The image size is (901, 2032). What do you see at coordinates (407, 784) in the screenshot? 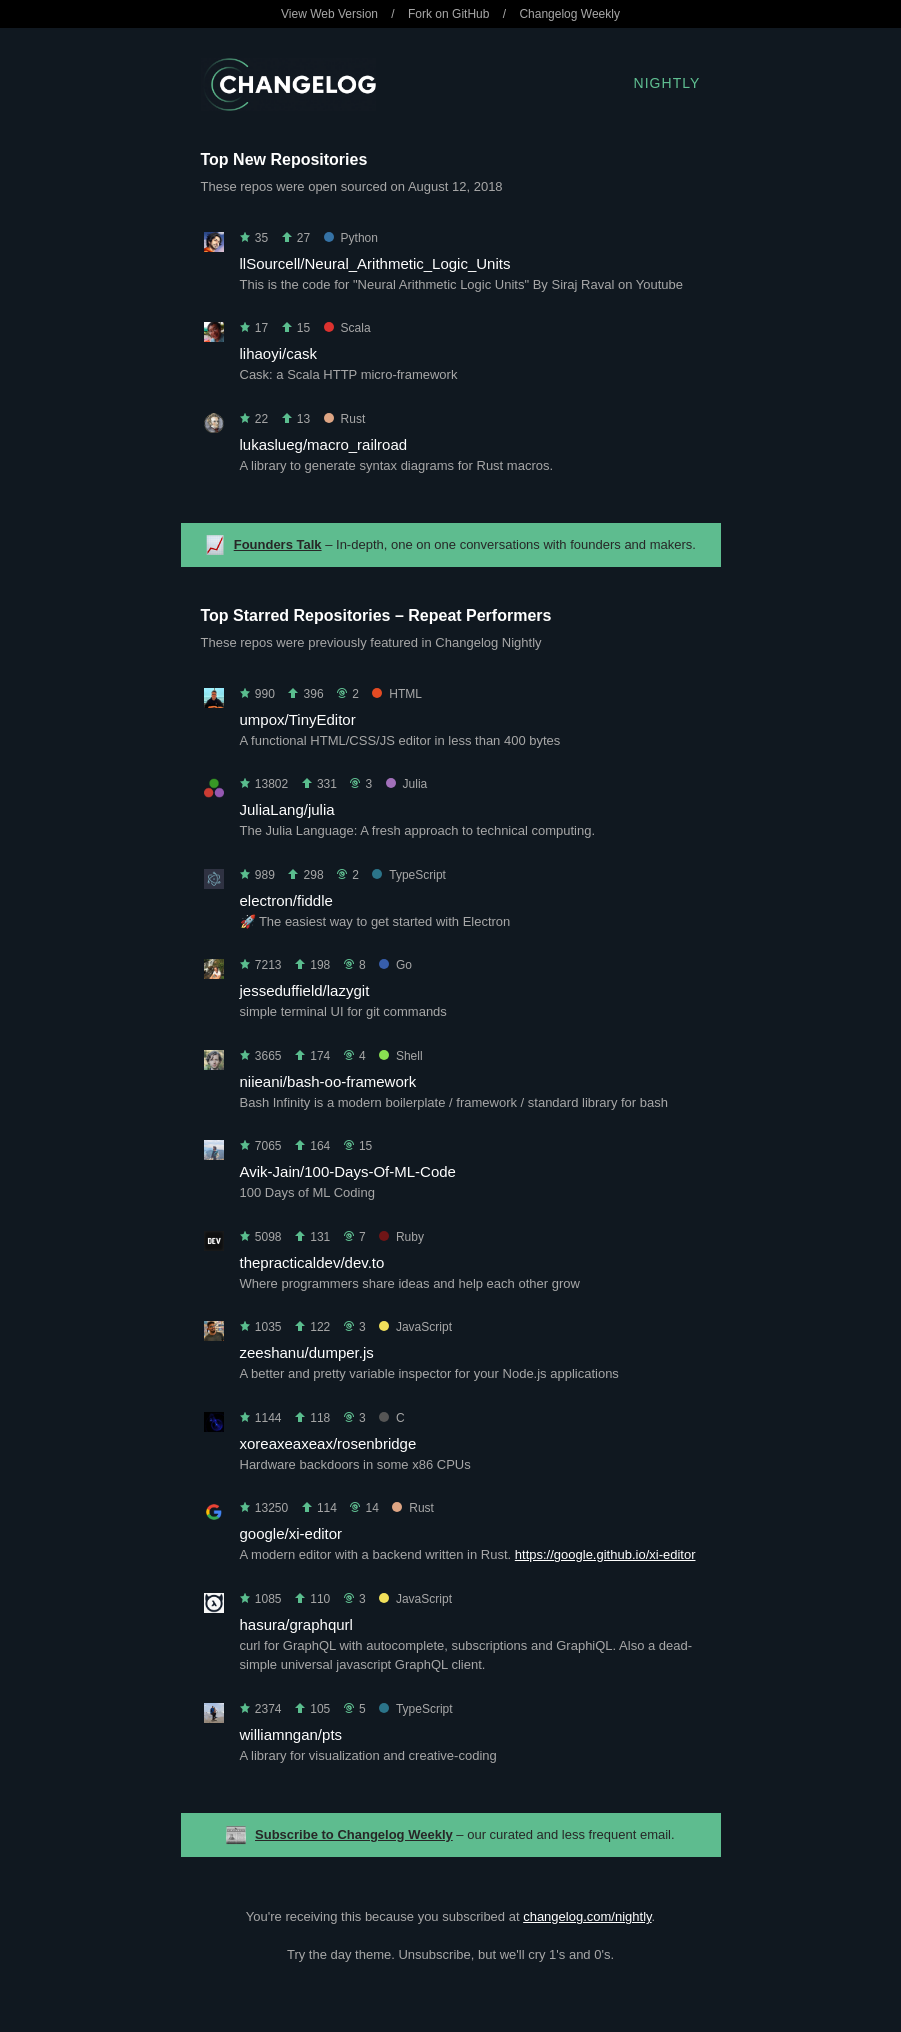
I see `Julia` at bounding box center [407, 784].